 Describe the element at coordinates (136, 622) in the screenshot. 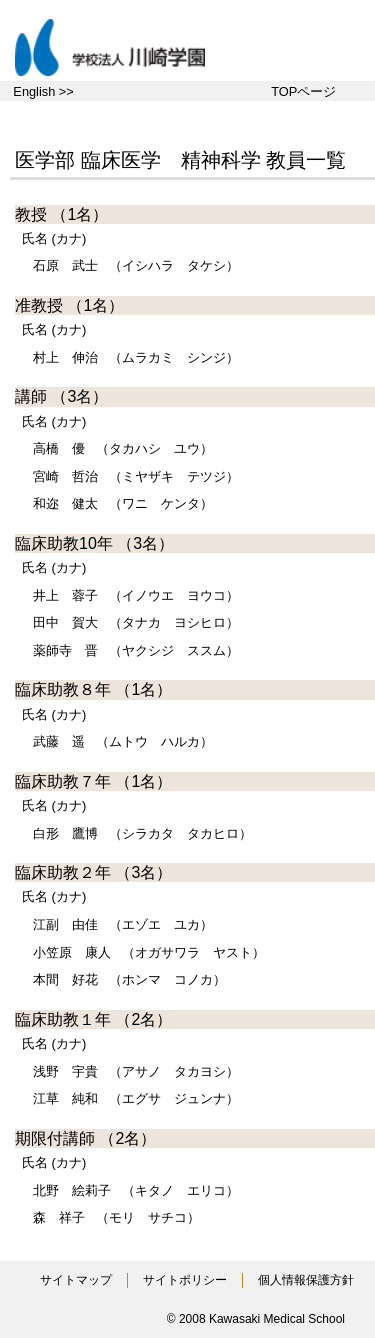

I see `（タナカ ヨシヒロ）` at that location.